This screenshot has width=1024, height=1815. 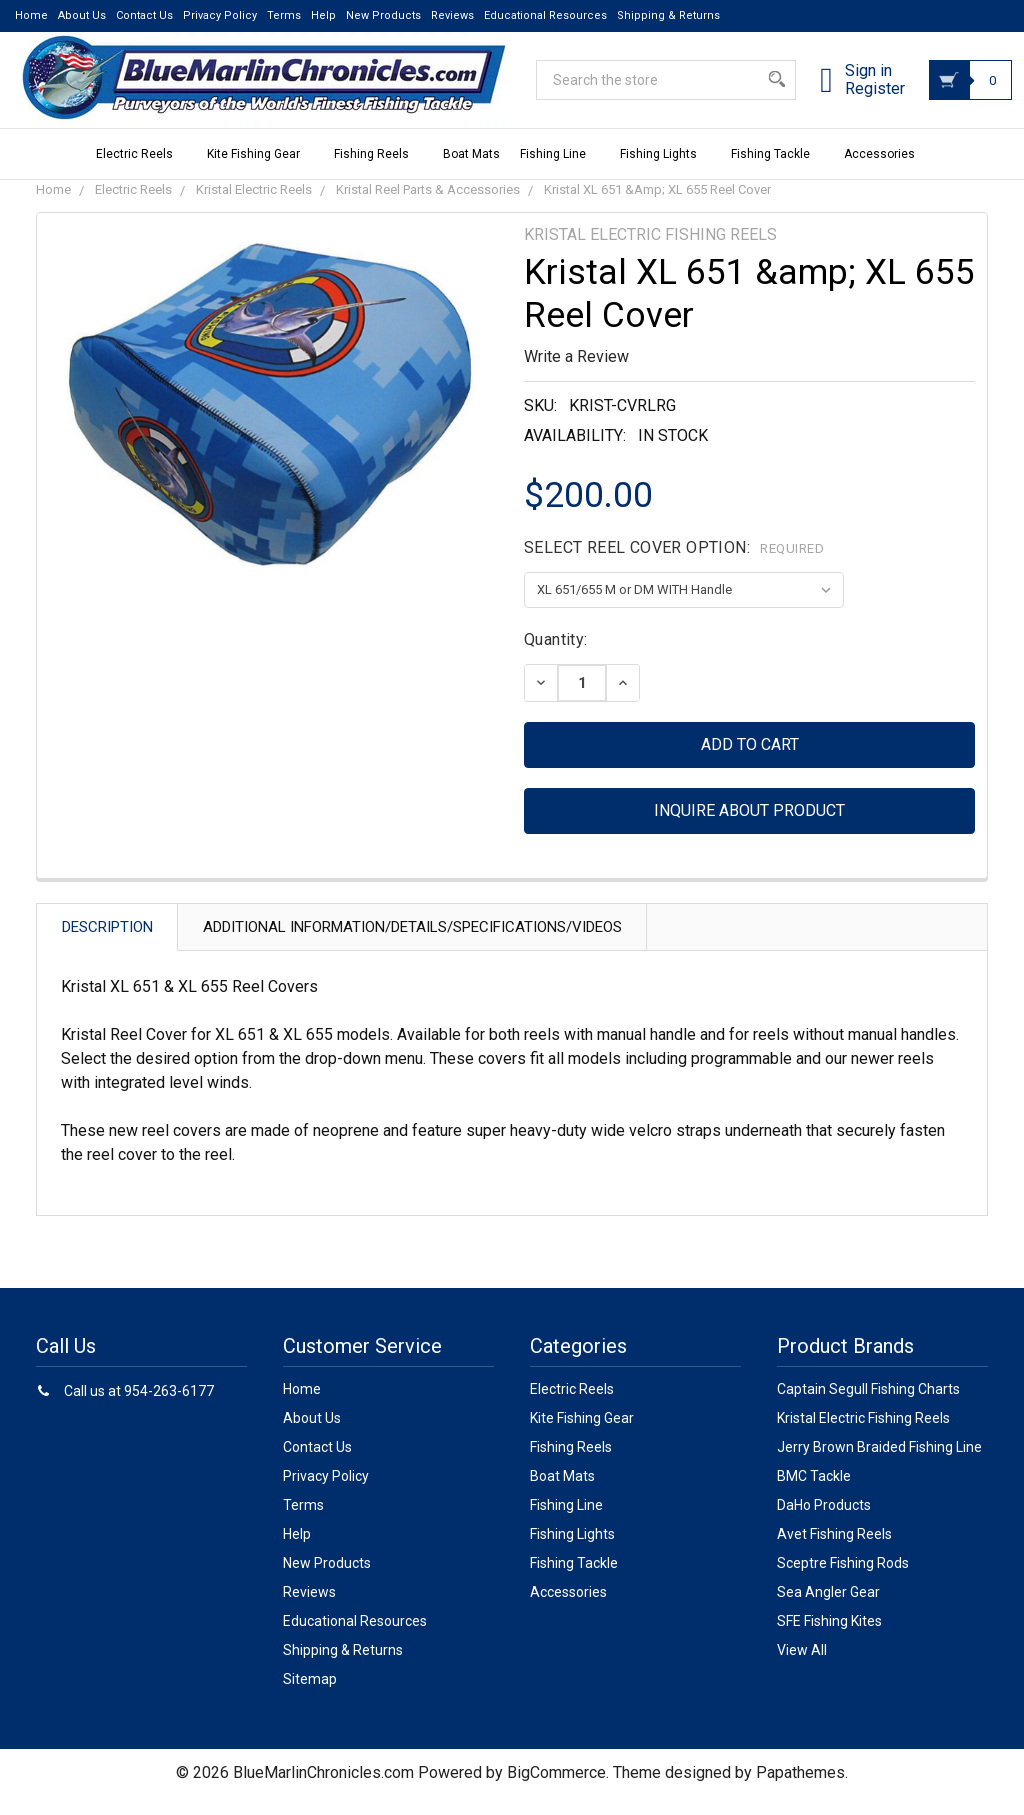 What do you see at coordinates (868, 1407) in the screenshot?
I see `Captain Segull Fishing Charts` at bounding box center [868, 1407].